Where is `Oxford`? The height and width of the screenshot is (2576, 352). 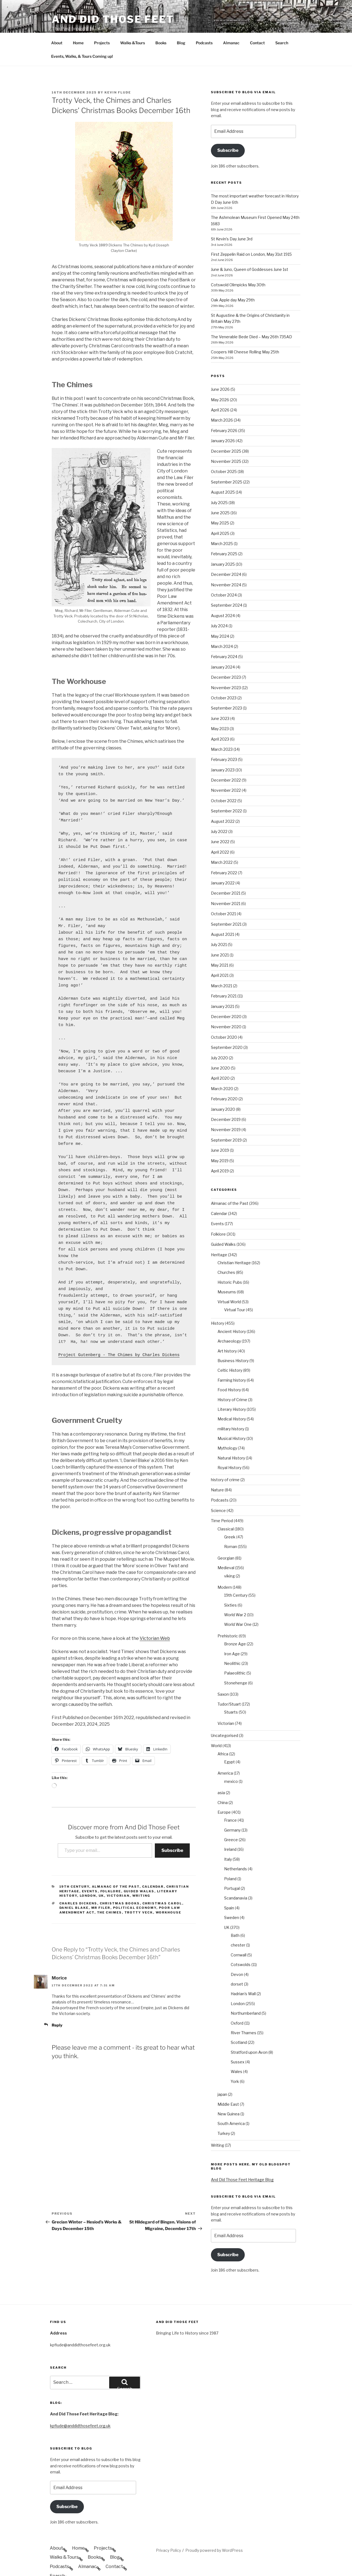
Oxford is located at coordinates (237, 2002).